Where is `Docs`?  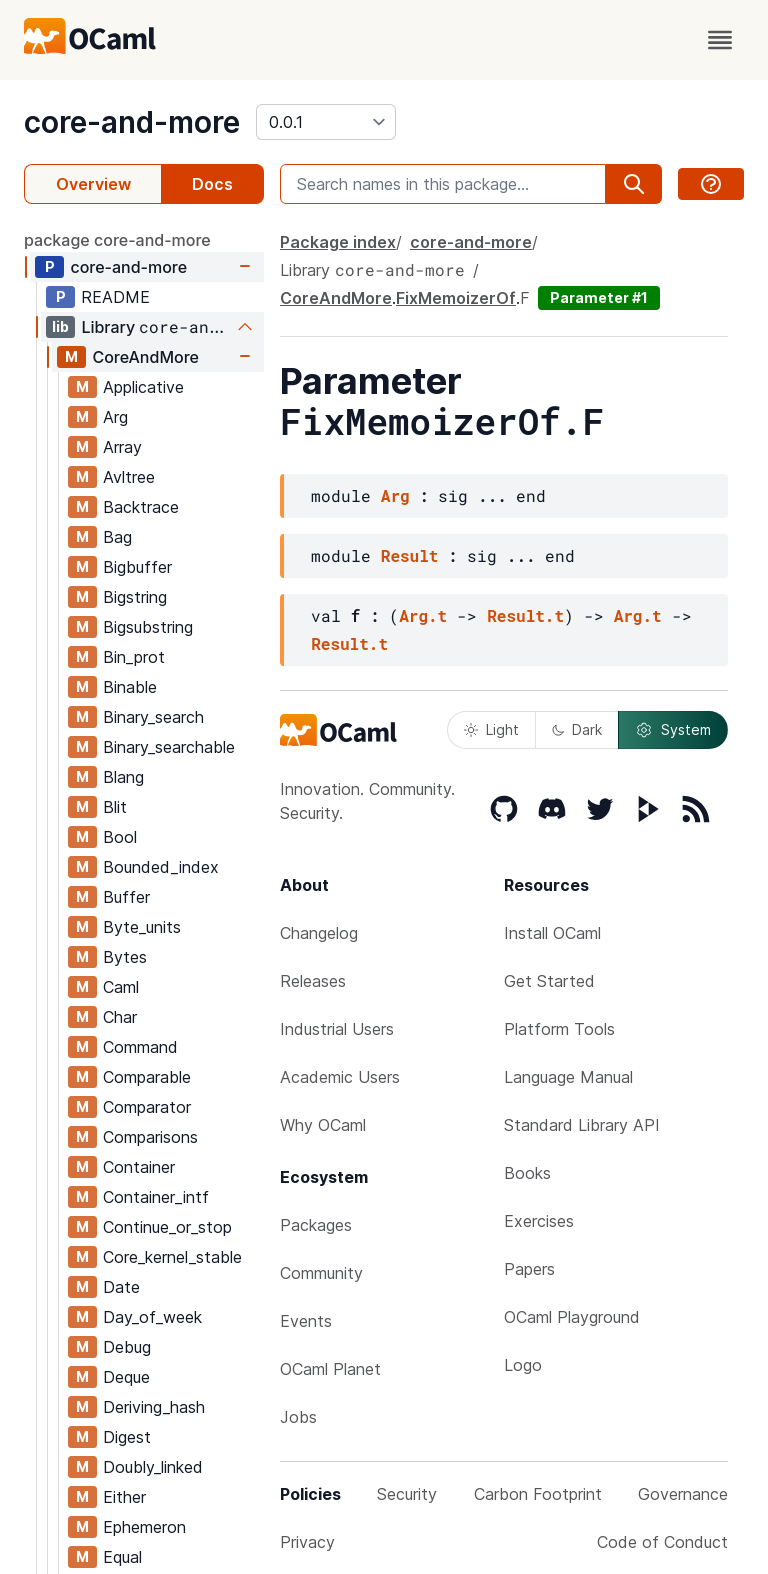
Docs is located at coordinates (212, 184).